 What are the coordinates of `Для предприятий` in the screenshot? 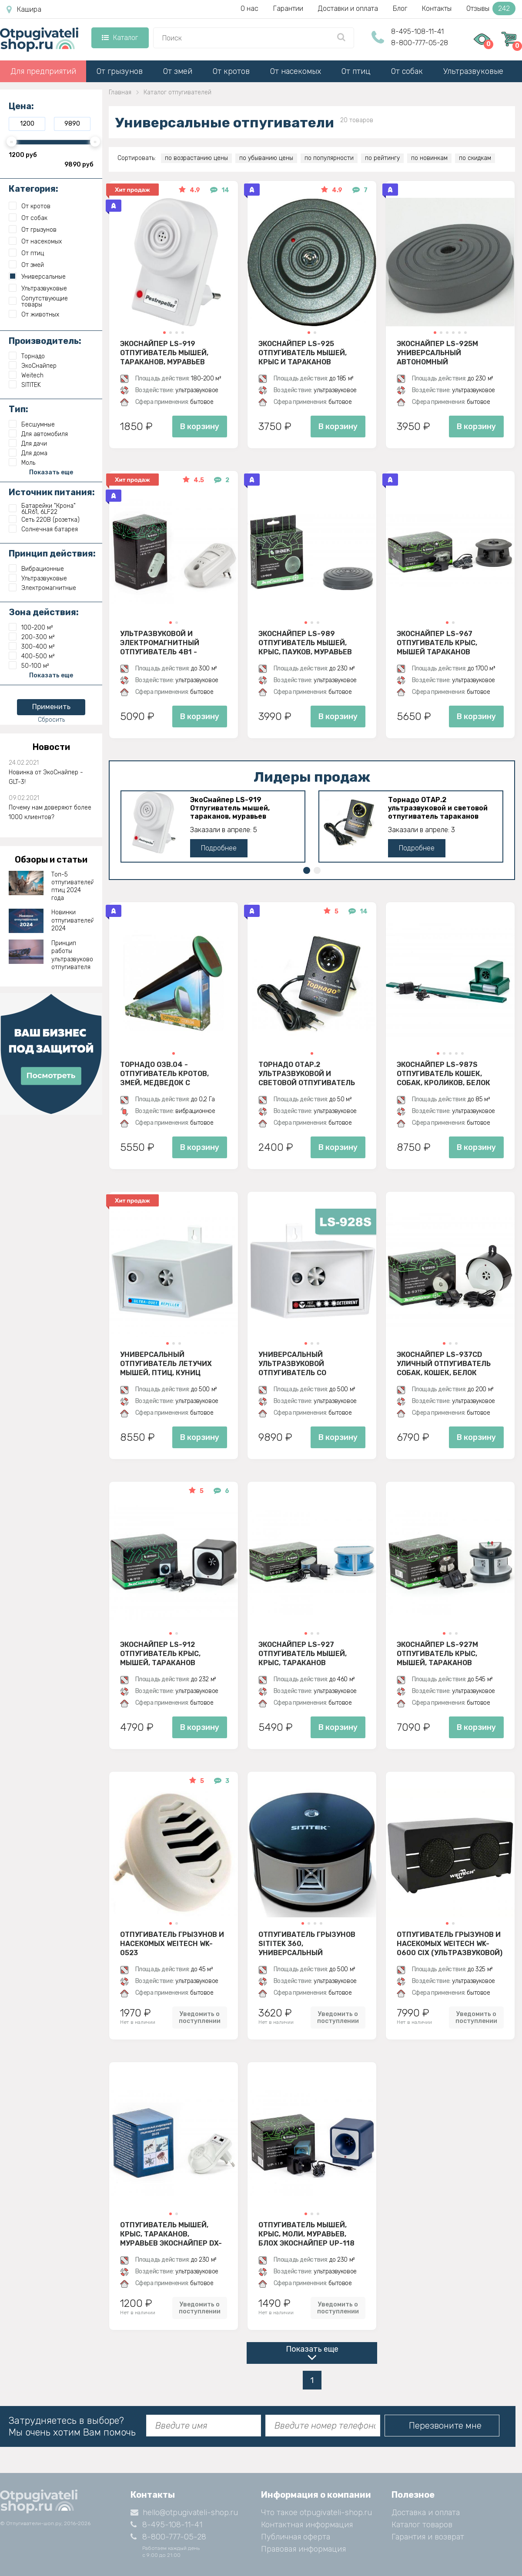 It's located at (43, 71).